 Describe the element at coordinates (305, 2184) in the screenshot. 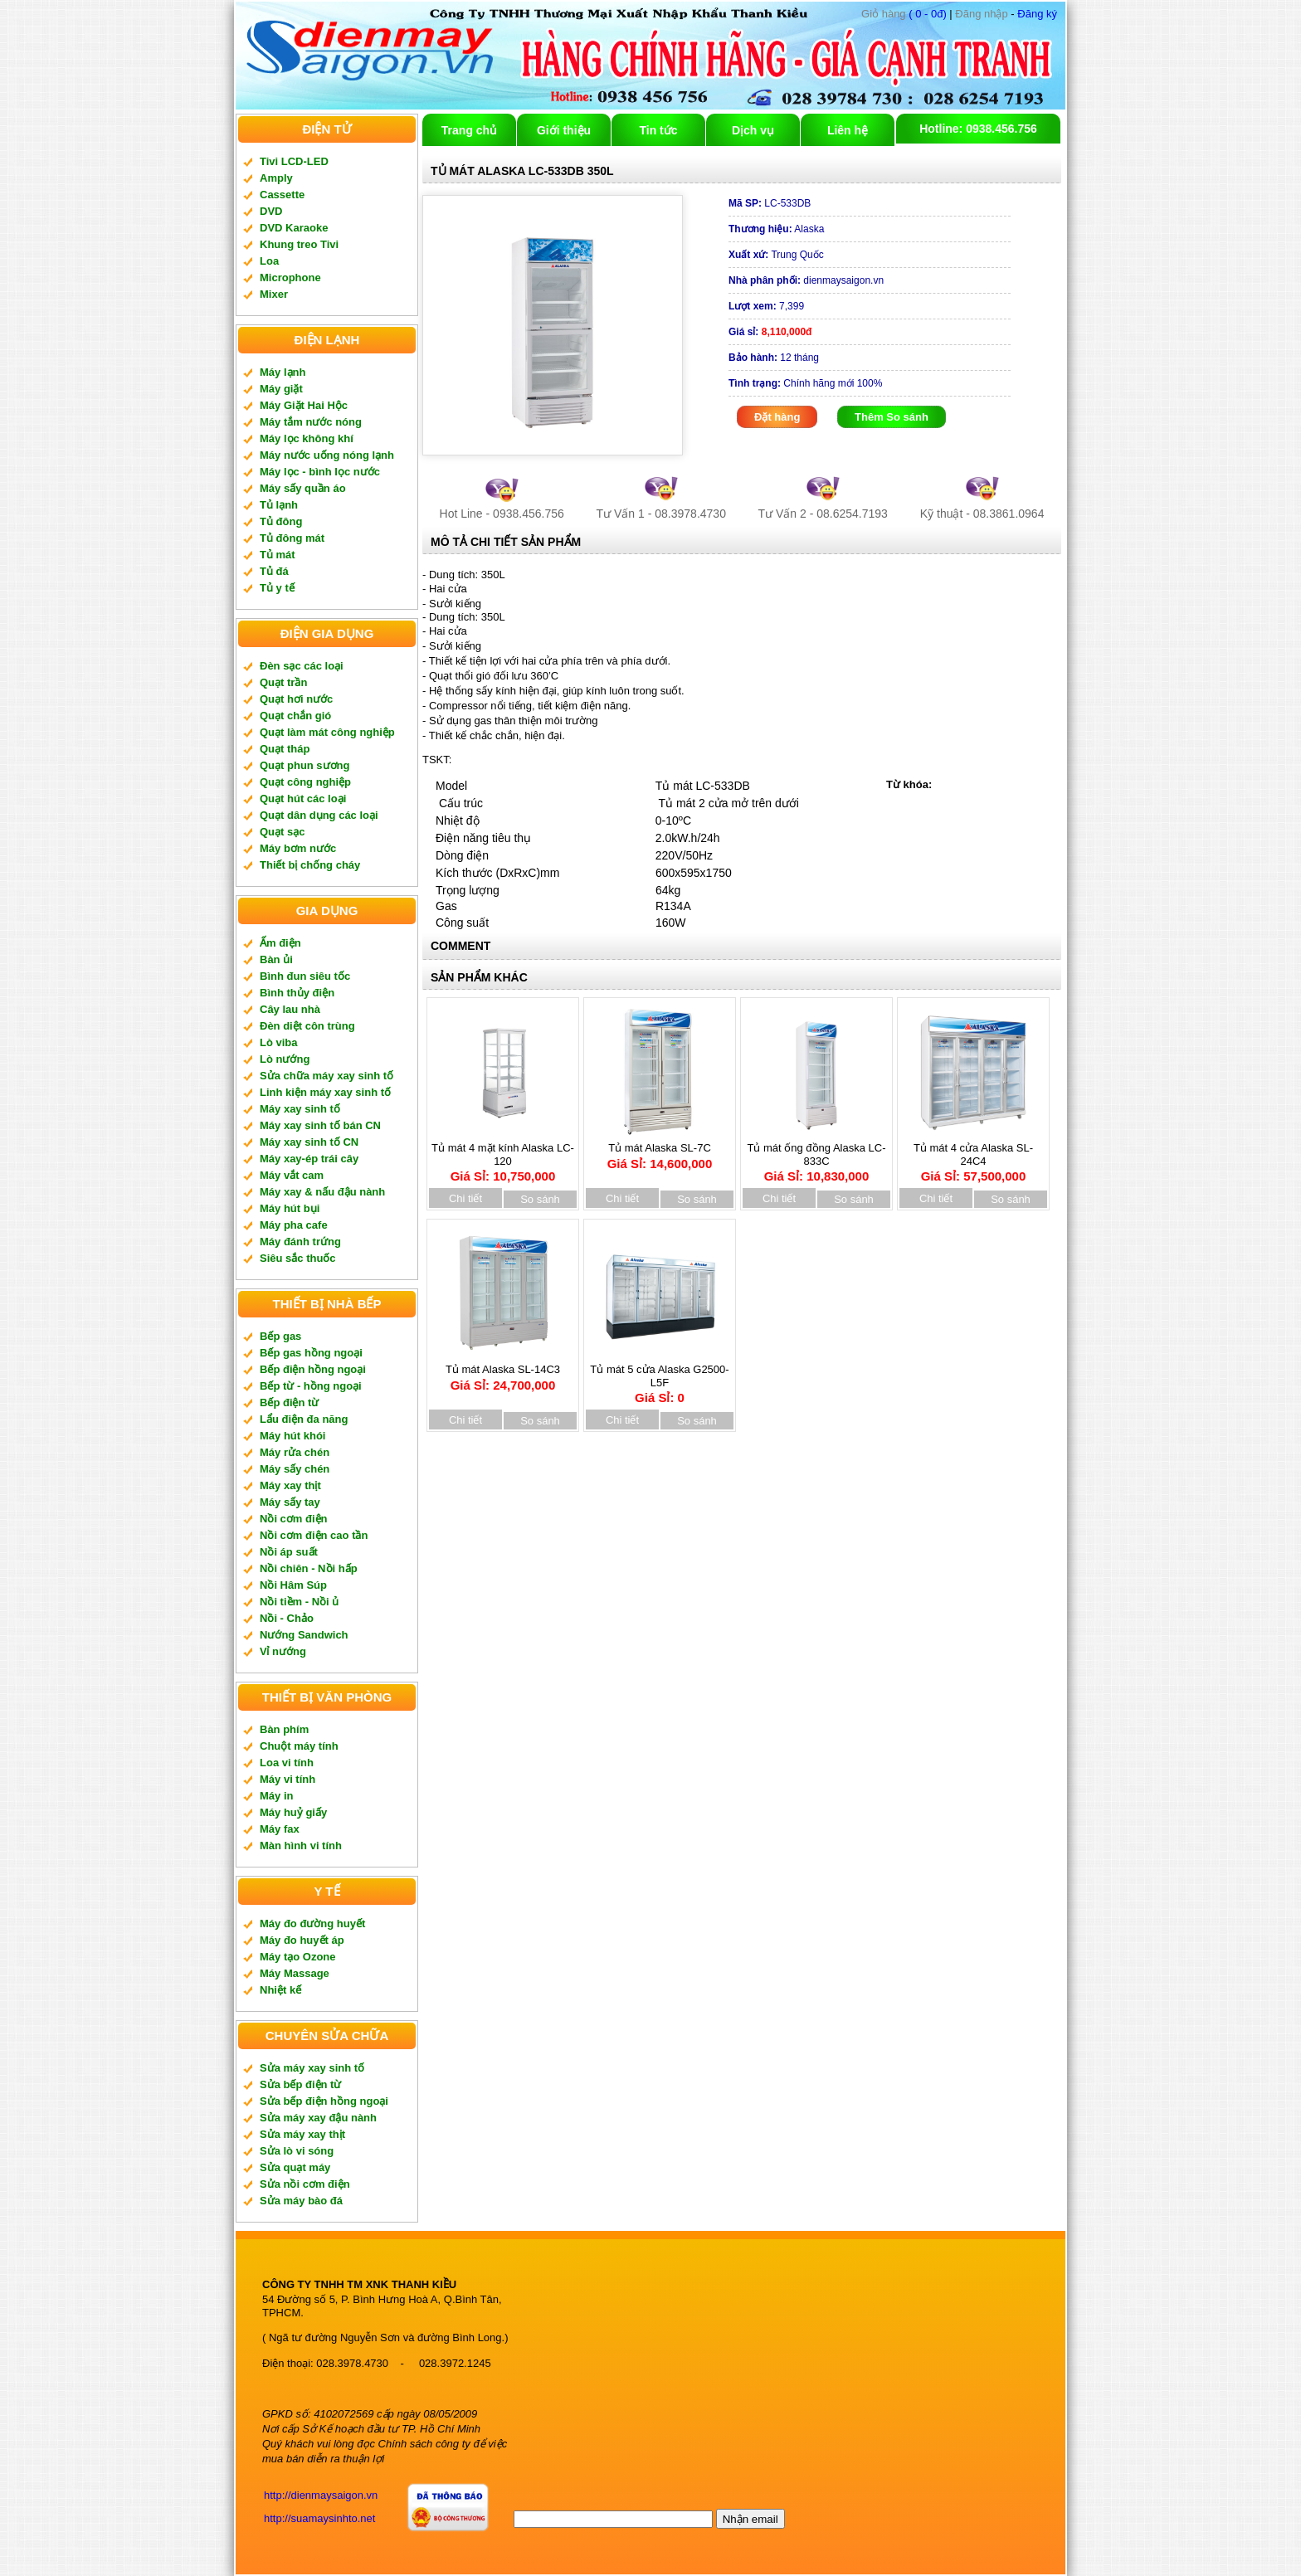

I see `Sửa nồi cơm điện` at that location.